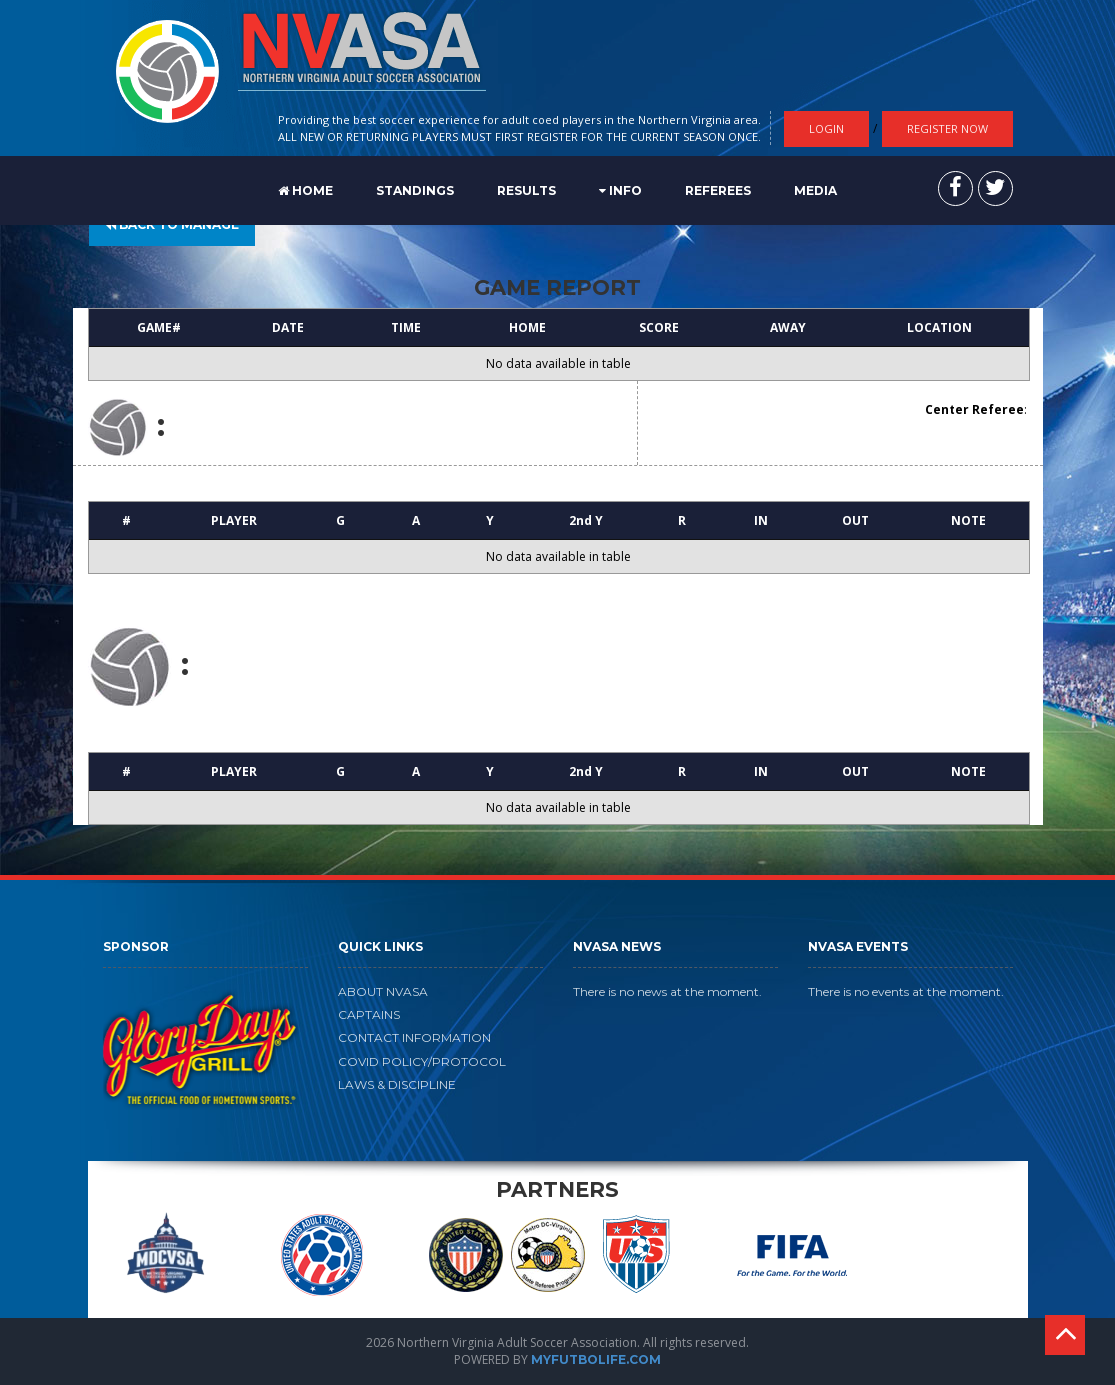 This screenshot has height=1385, width=1115. What do you see at coordinates (906, 991) in the screenshot?
I see `There is no events at the moment.` at bounding box center [906, 991].